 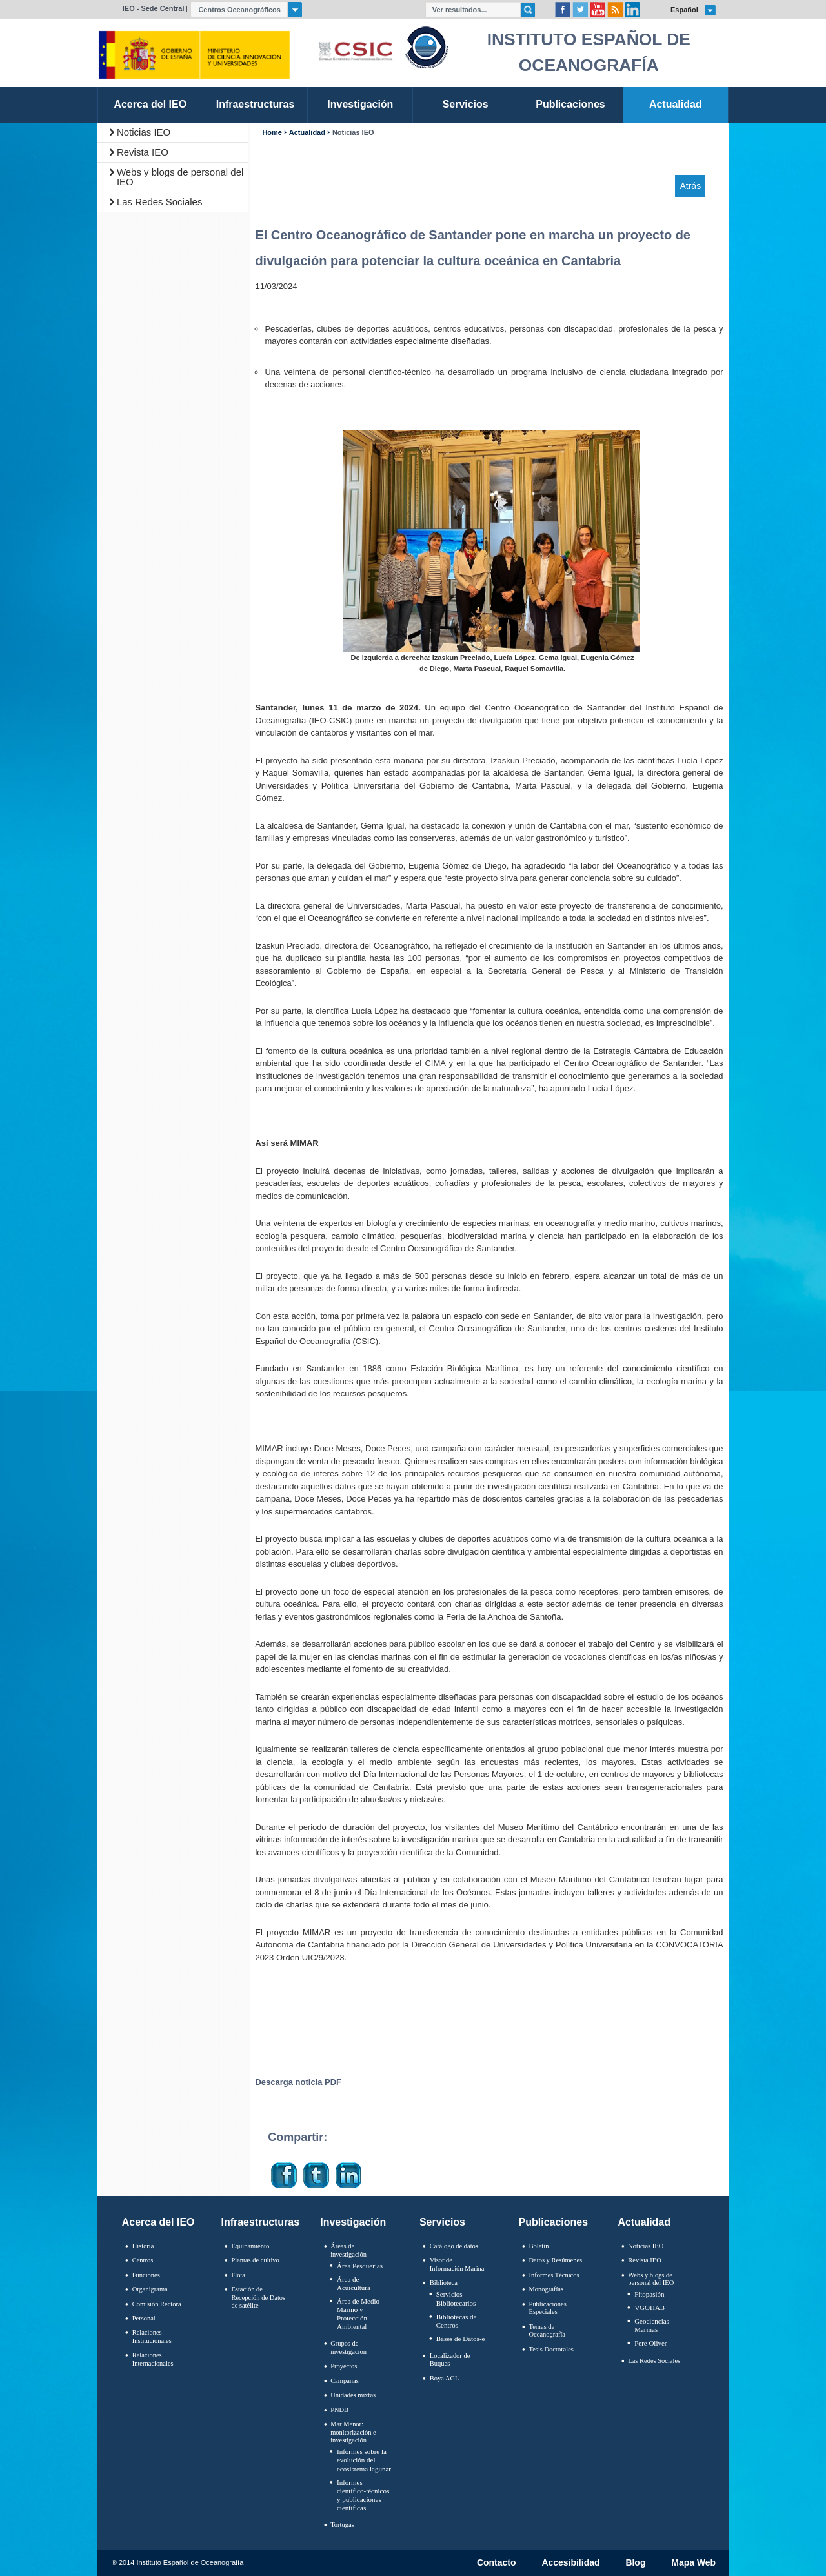 I want to click on Blog, so click(x=635, y=2563).